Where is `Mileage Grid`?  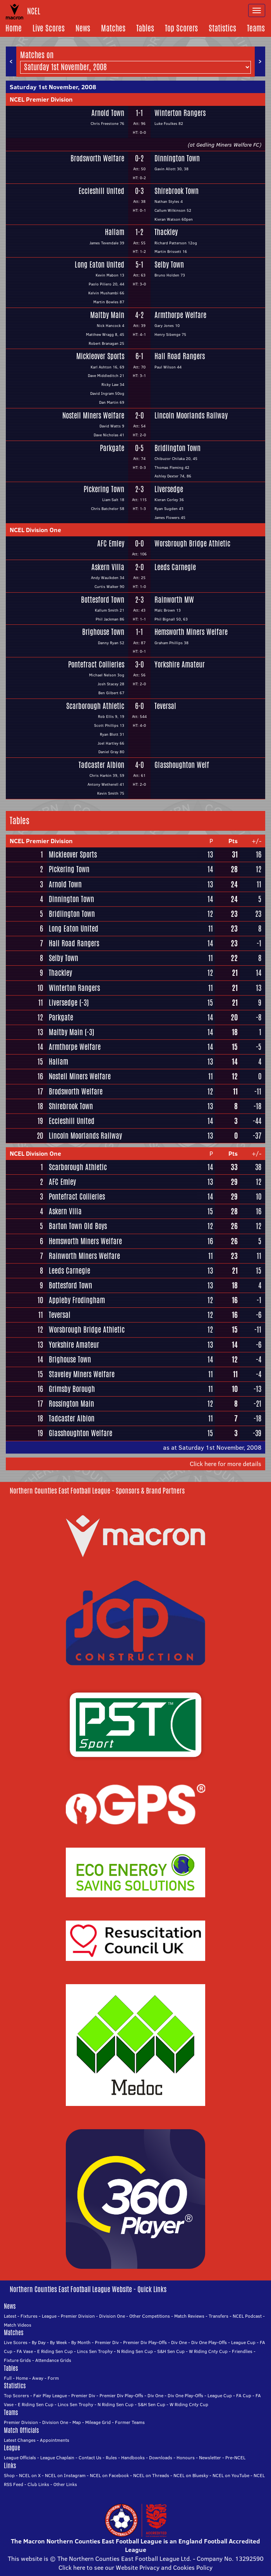
Mileage Grid is located at coordinates (98, 2422).